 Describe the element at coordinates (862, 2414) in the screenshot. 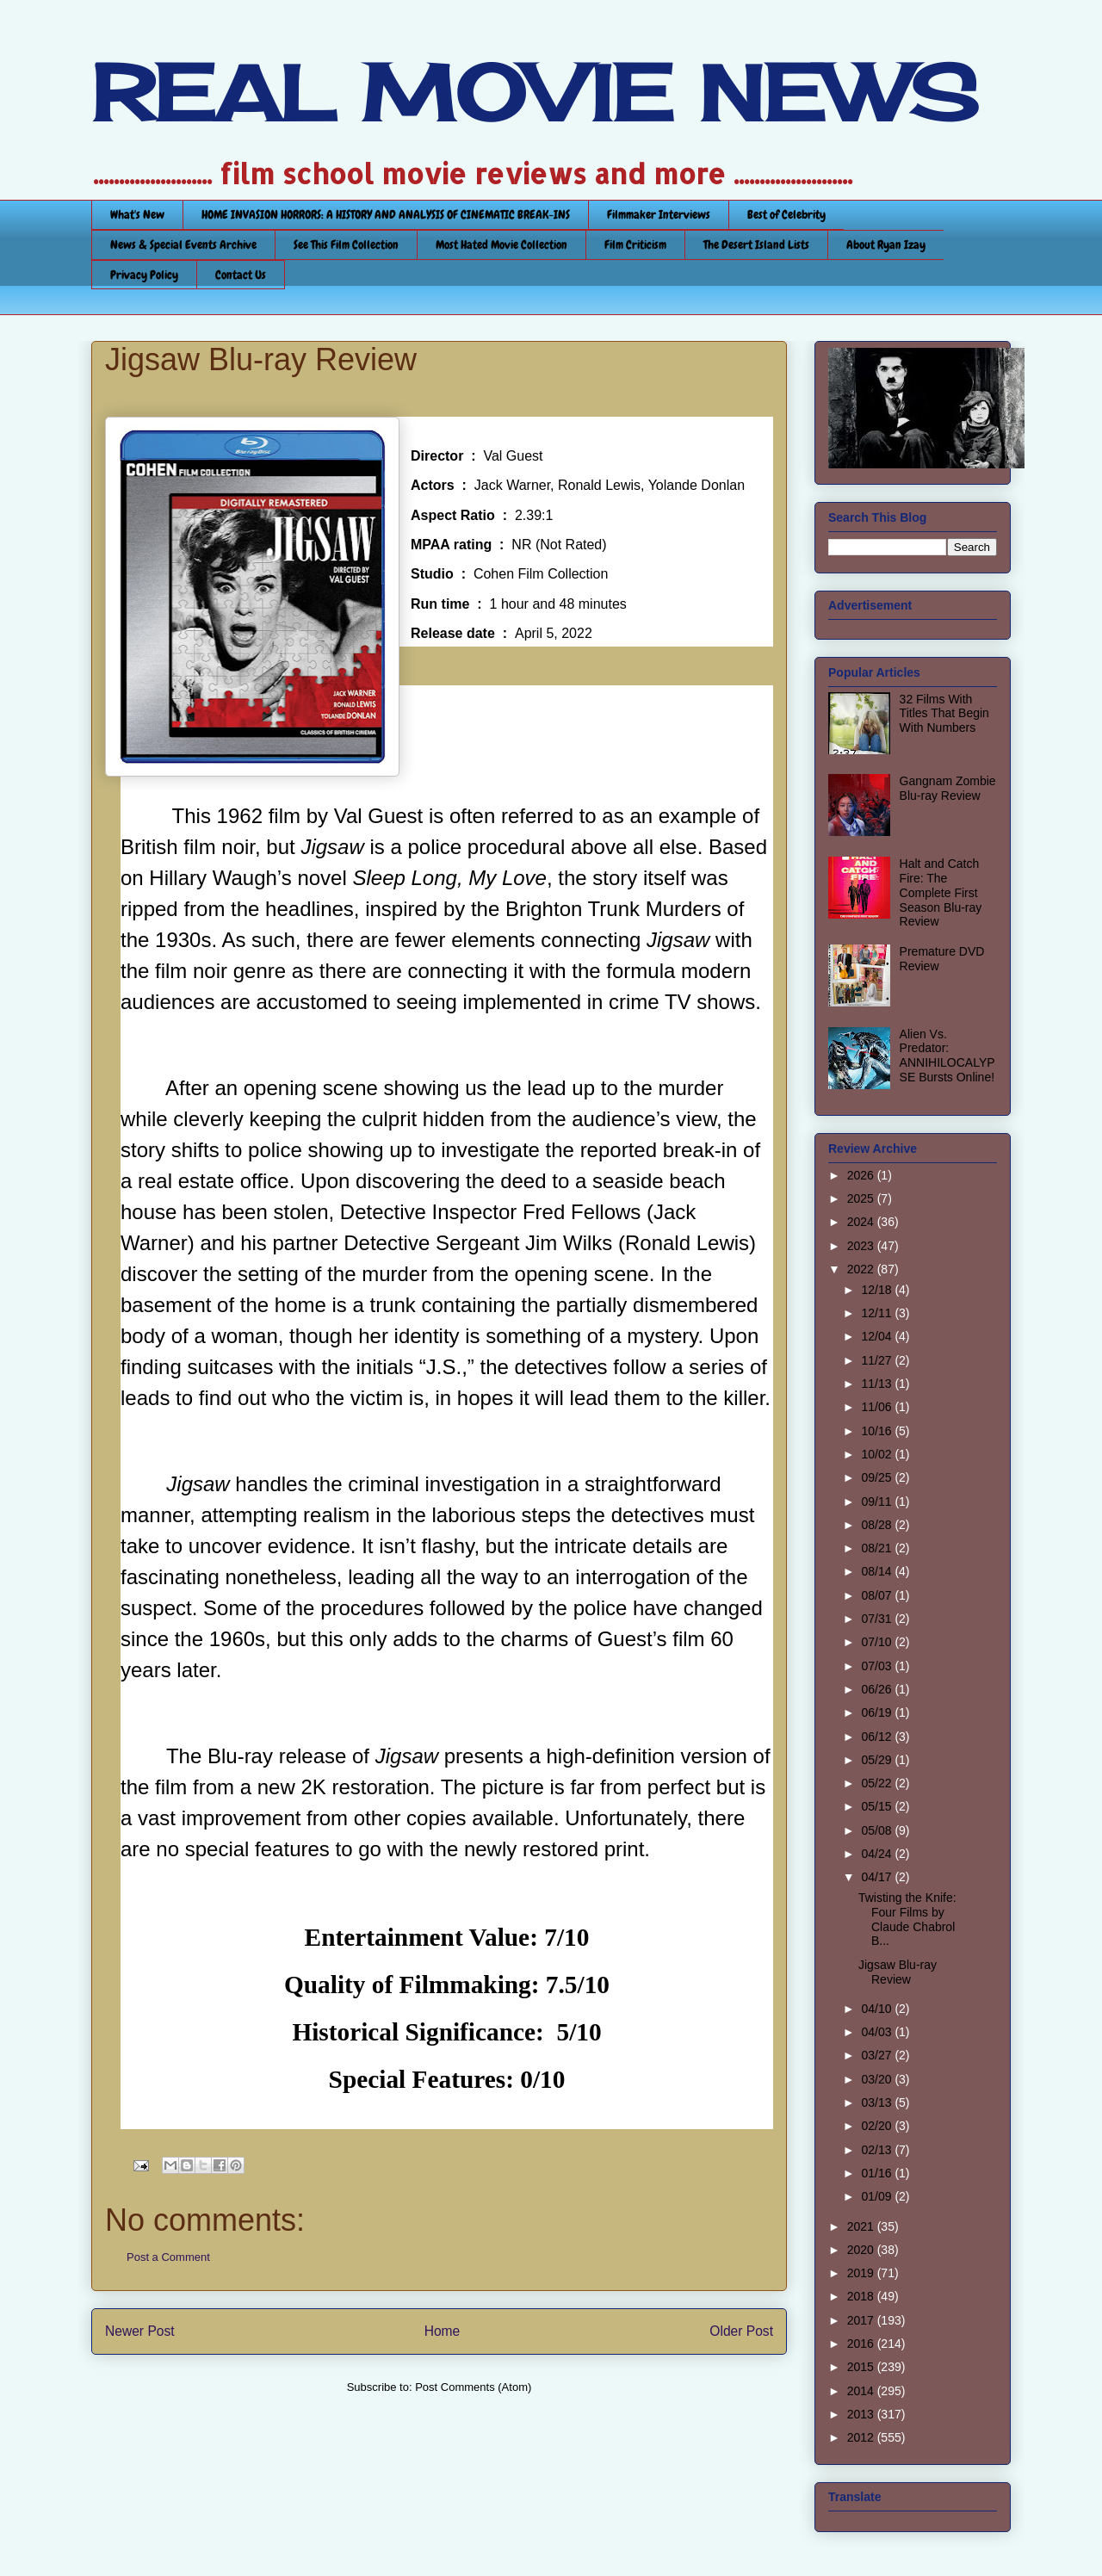

I see `2013` at that location.